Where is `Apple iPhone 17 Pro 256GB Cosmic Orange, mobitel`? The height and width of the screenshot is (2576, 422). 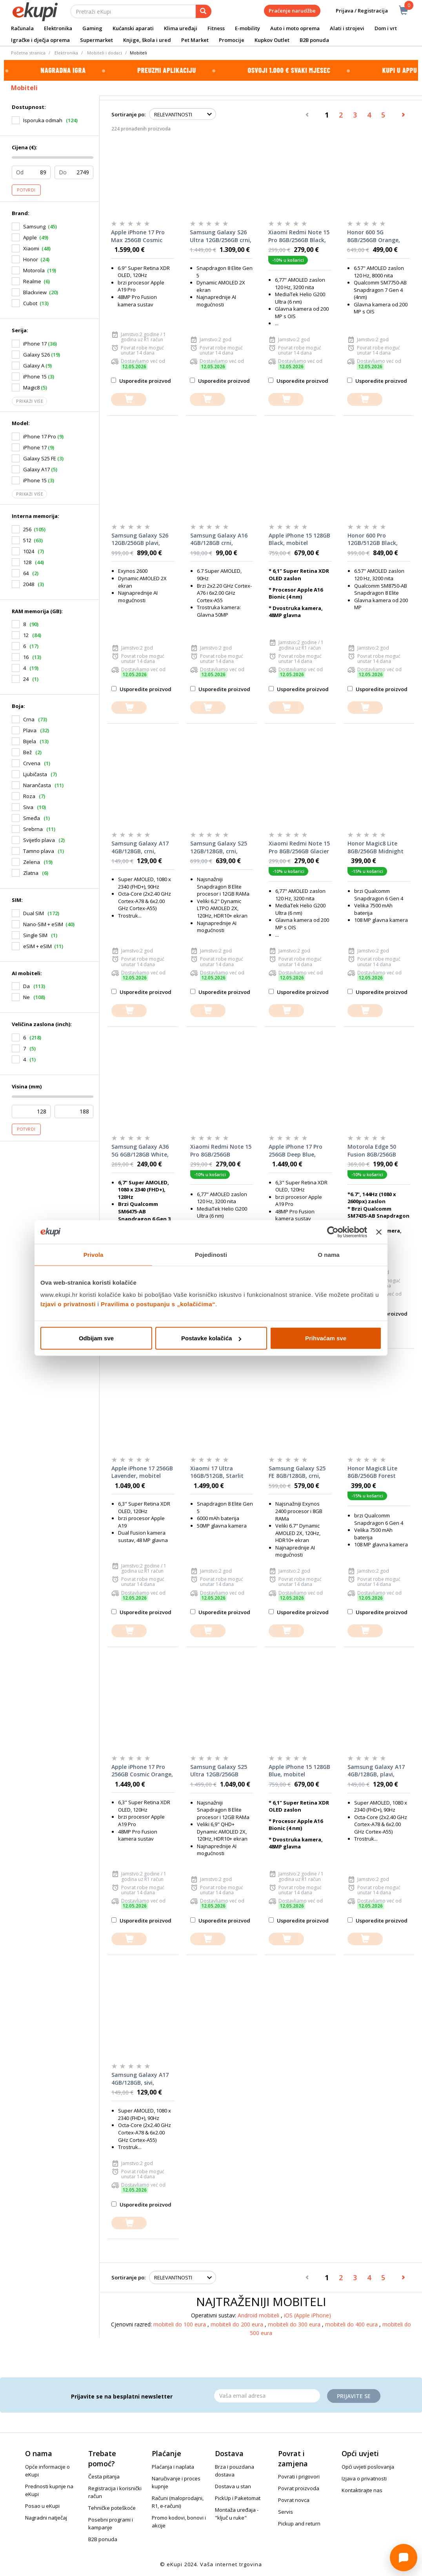
Apple iPhone 17 Pro 256GB Cosmic Orange, mobitel is located at coordinates (142, 1771).